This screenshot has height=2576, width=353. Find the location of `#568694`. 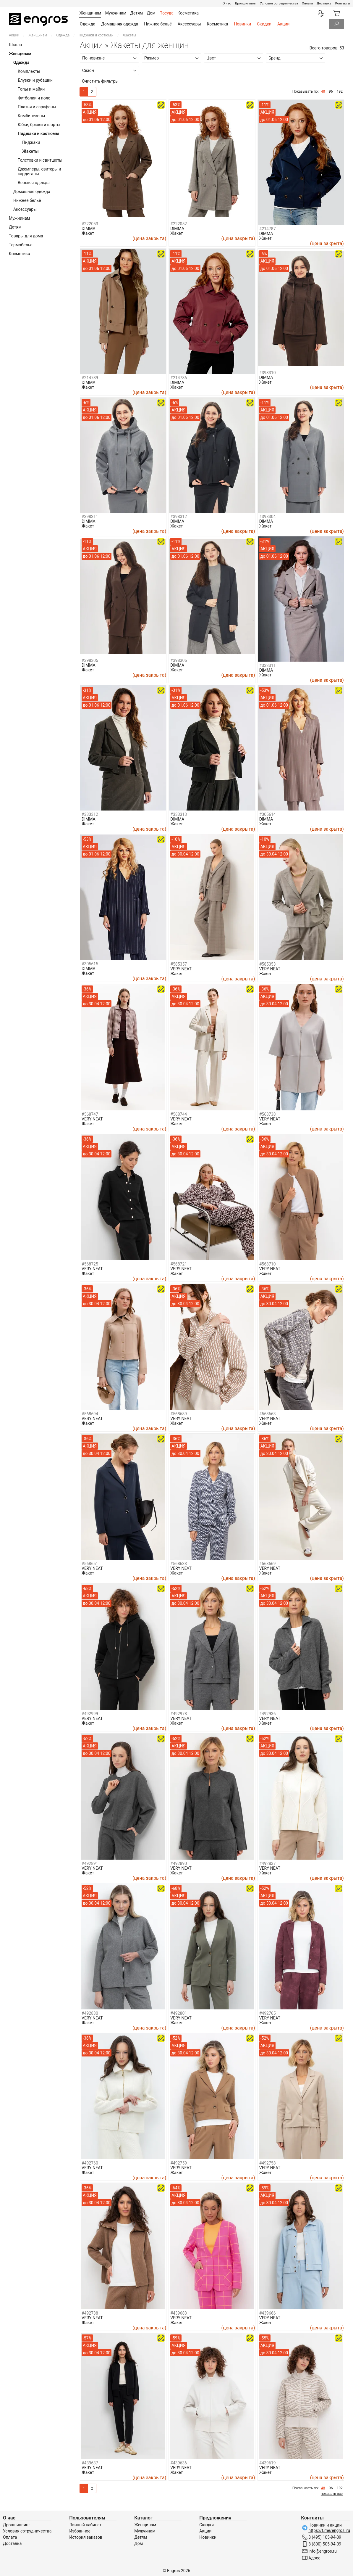

#568694 is located at coordinates (90, 1413).